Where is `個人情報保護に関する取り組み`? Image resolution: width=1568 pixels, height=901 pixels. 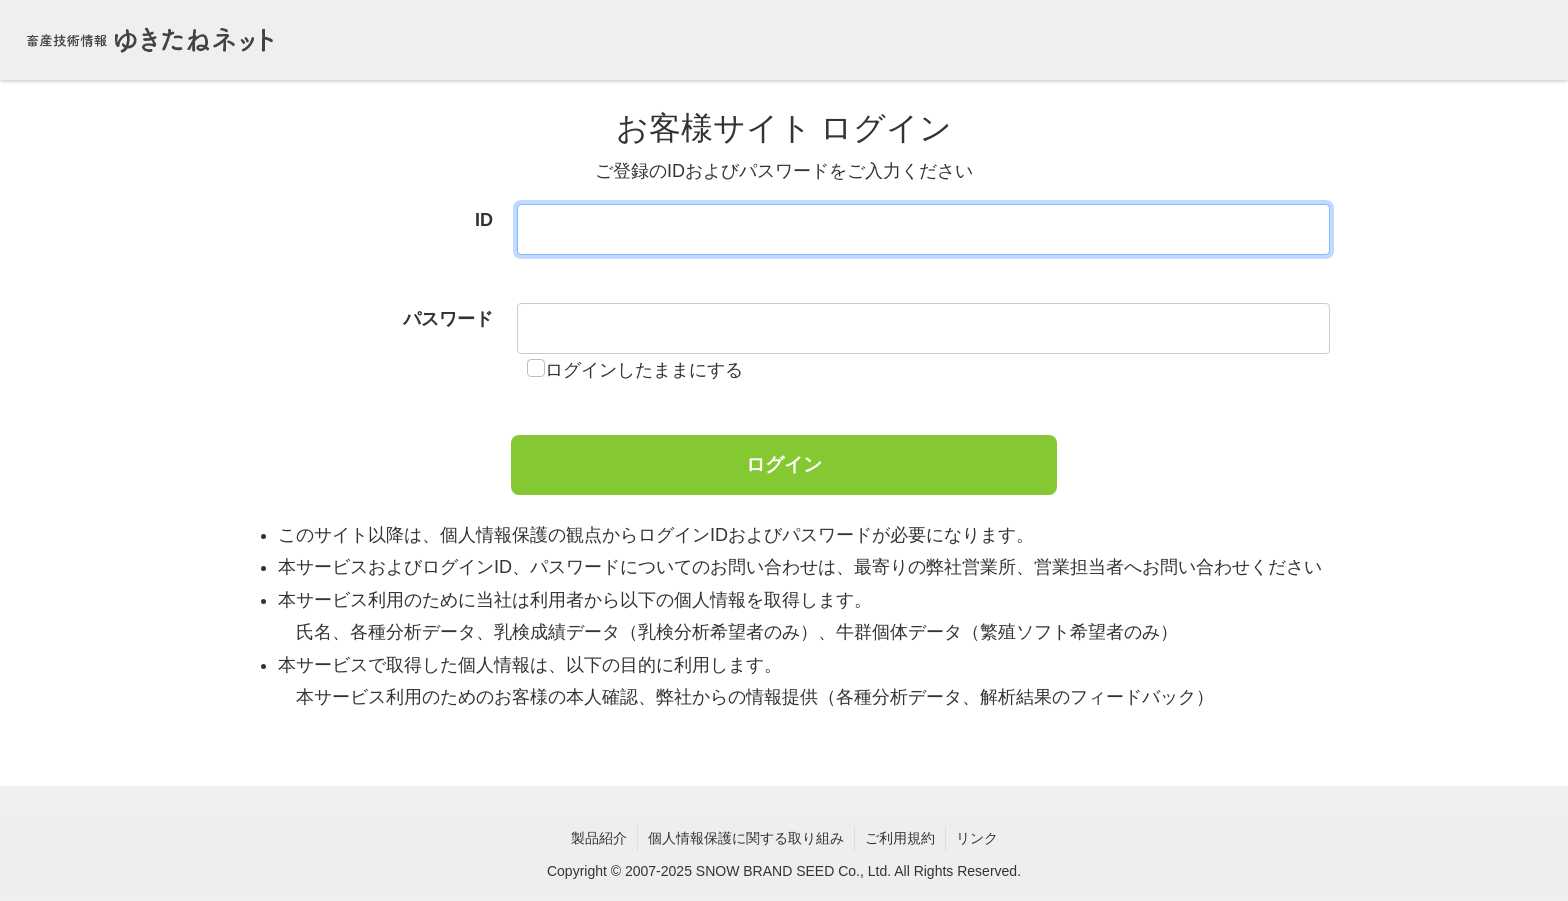 個人情報保護に関する取り組み is located at coordinates (746, 838).